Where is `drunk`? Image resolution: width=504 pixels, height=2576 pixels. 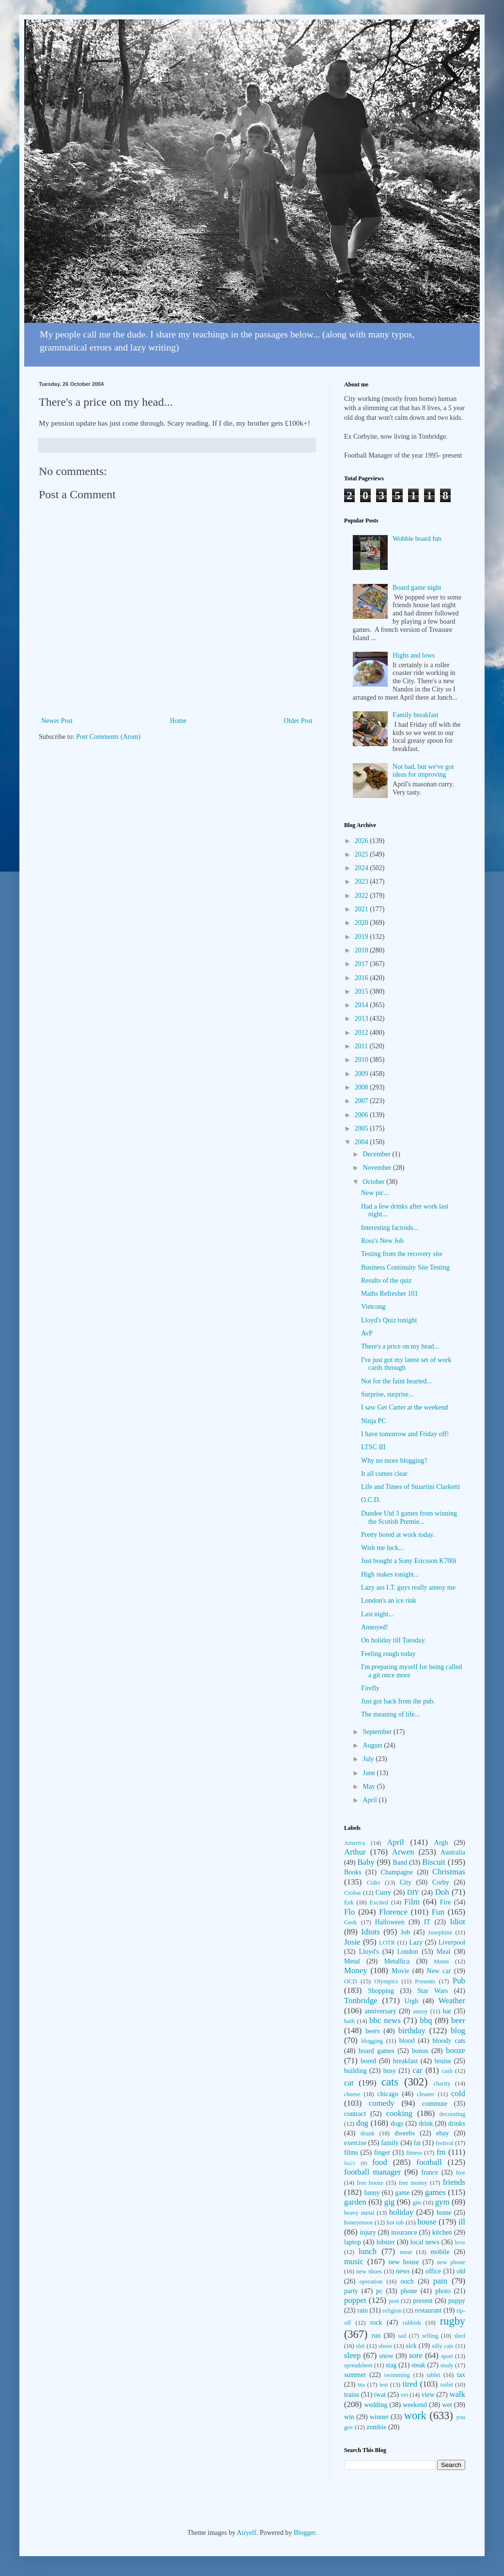 drunk is located at coordinates (368, 2133).